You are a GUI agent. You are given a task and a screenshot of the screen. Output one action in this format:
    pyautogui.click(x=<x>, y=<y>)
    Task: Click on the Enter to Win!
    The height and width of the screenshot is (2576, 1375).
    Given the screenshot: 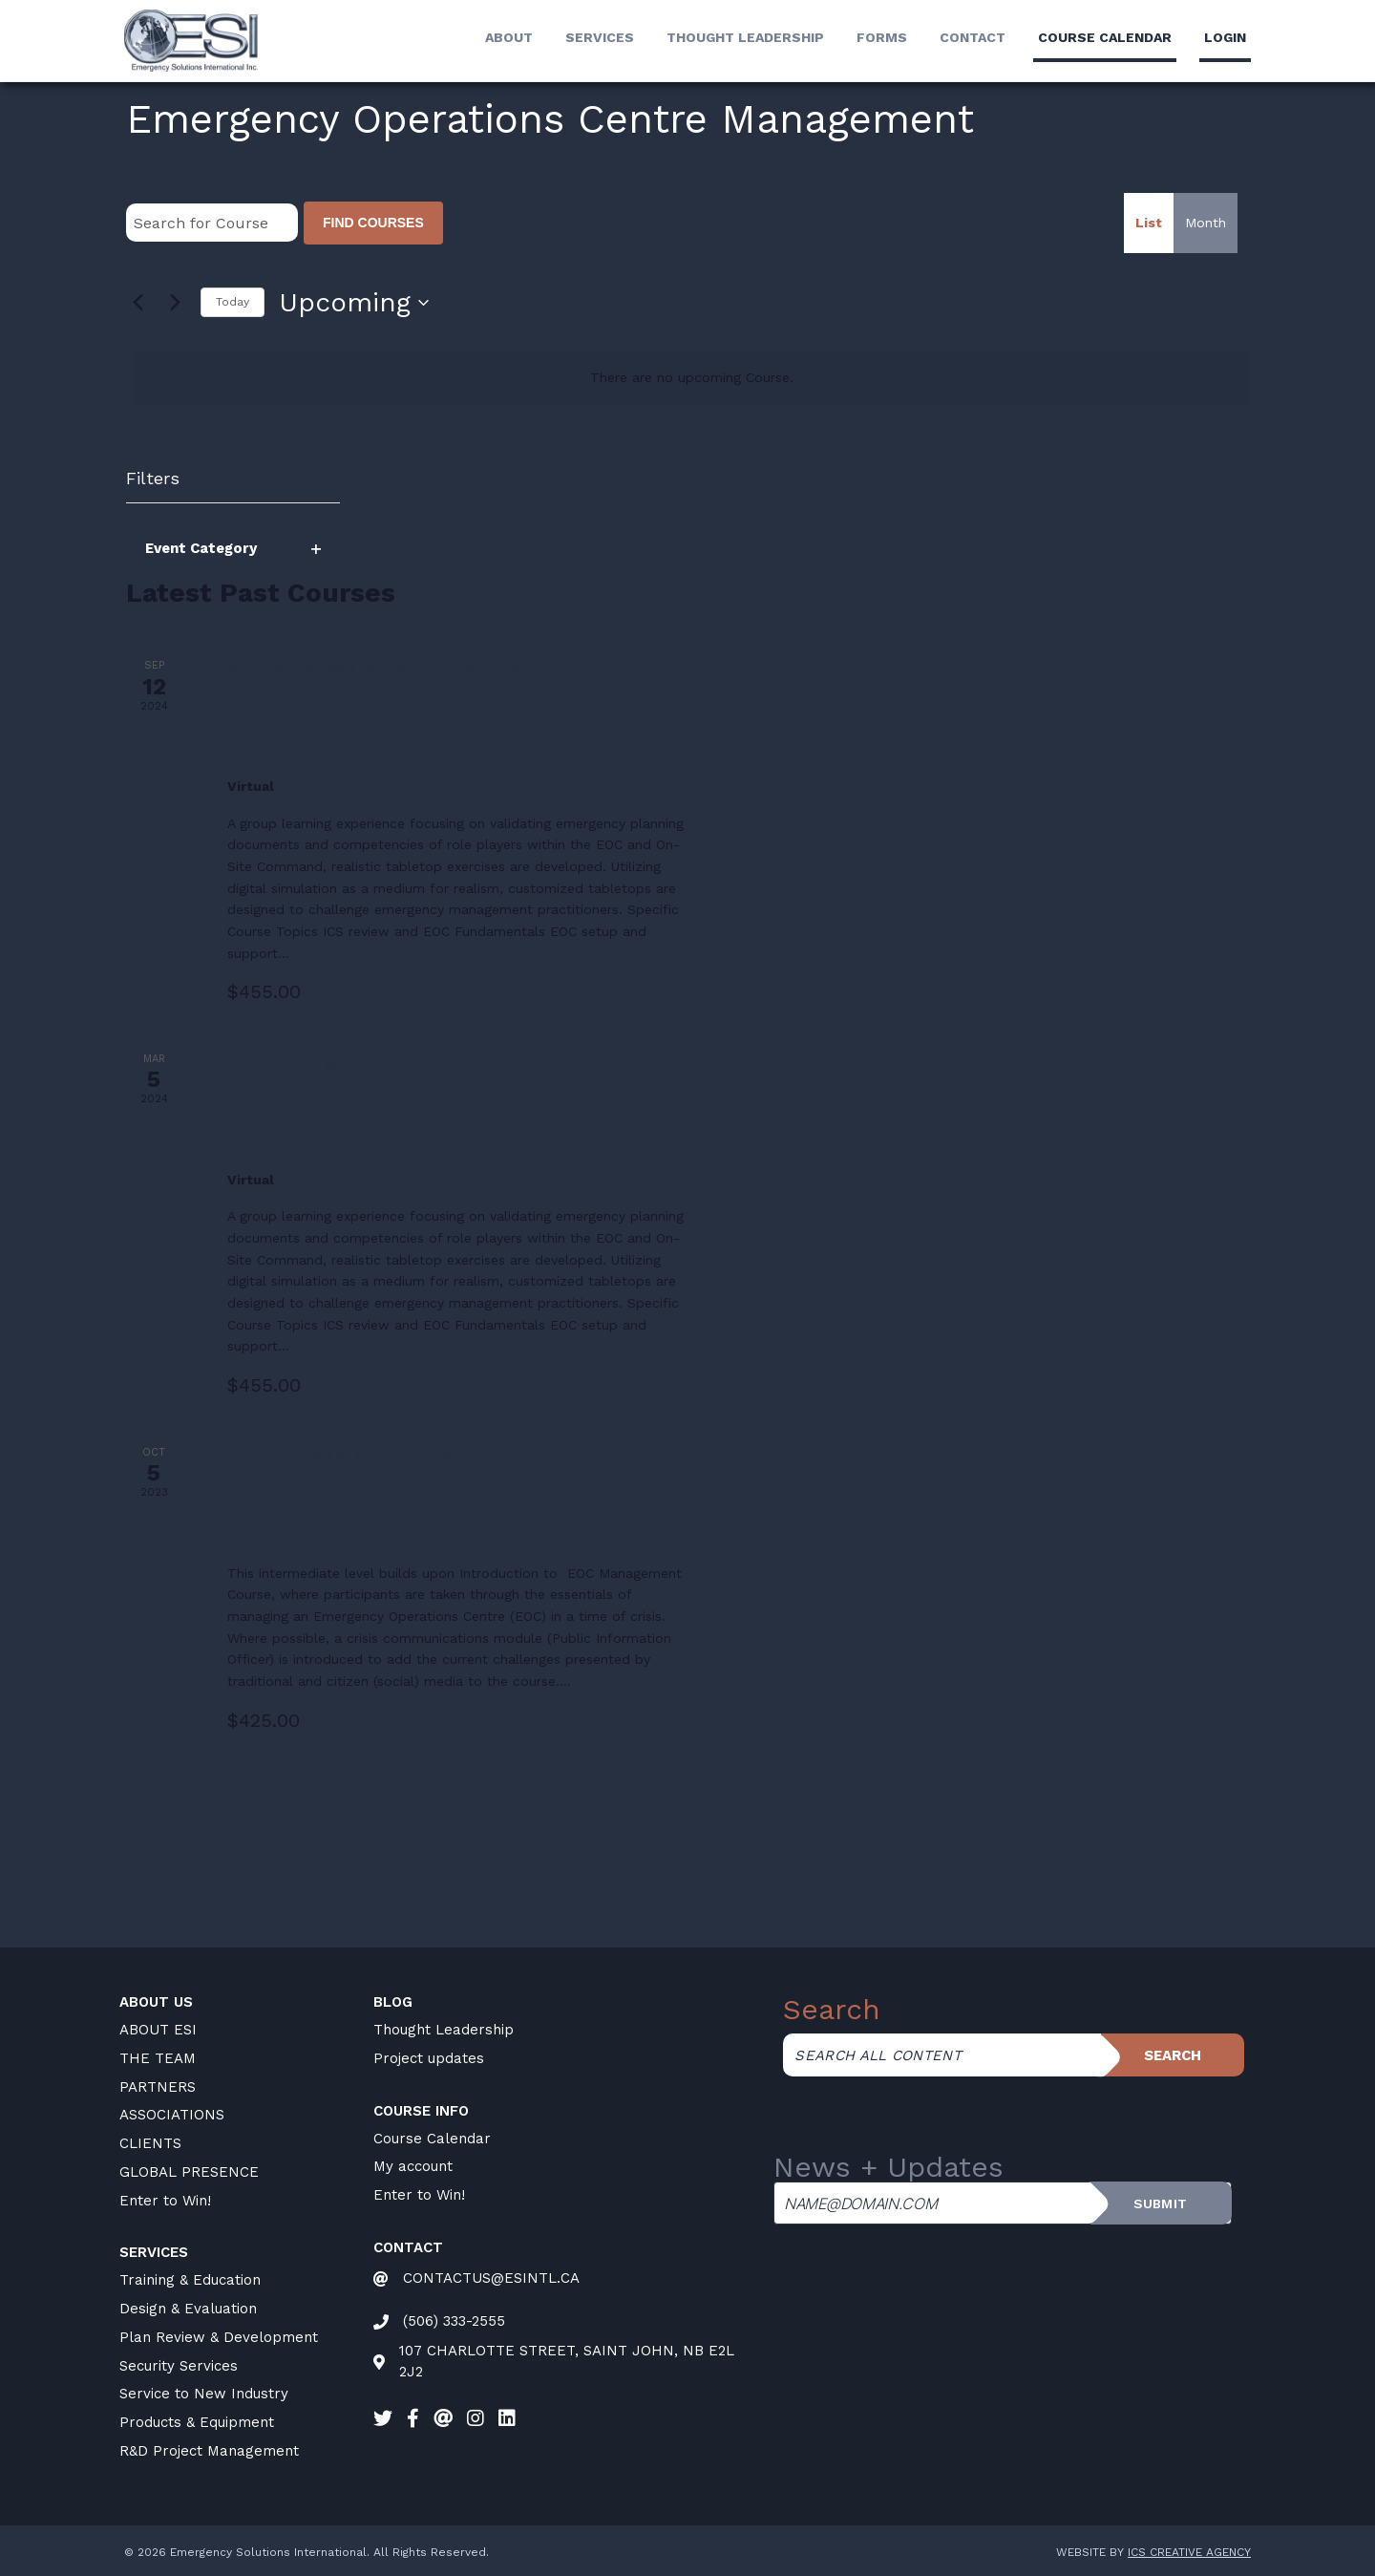 What is the action you would take?
    pyautogui.click(x=165, y=2200)
    